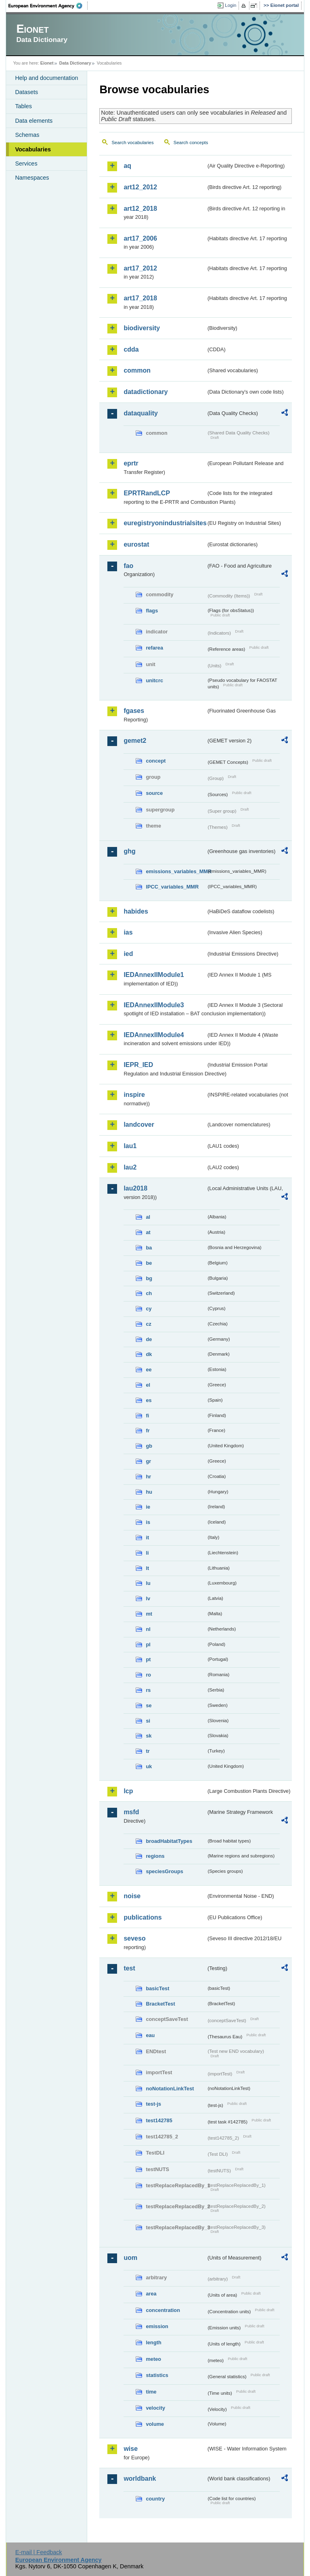 The width and height of the screenshot is (310, 2576). I want to click on be, so click(149, 1263).